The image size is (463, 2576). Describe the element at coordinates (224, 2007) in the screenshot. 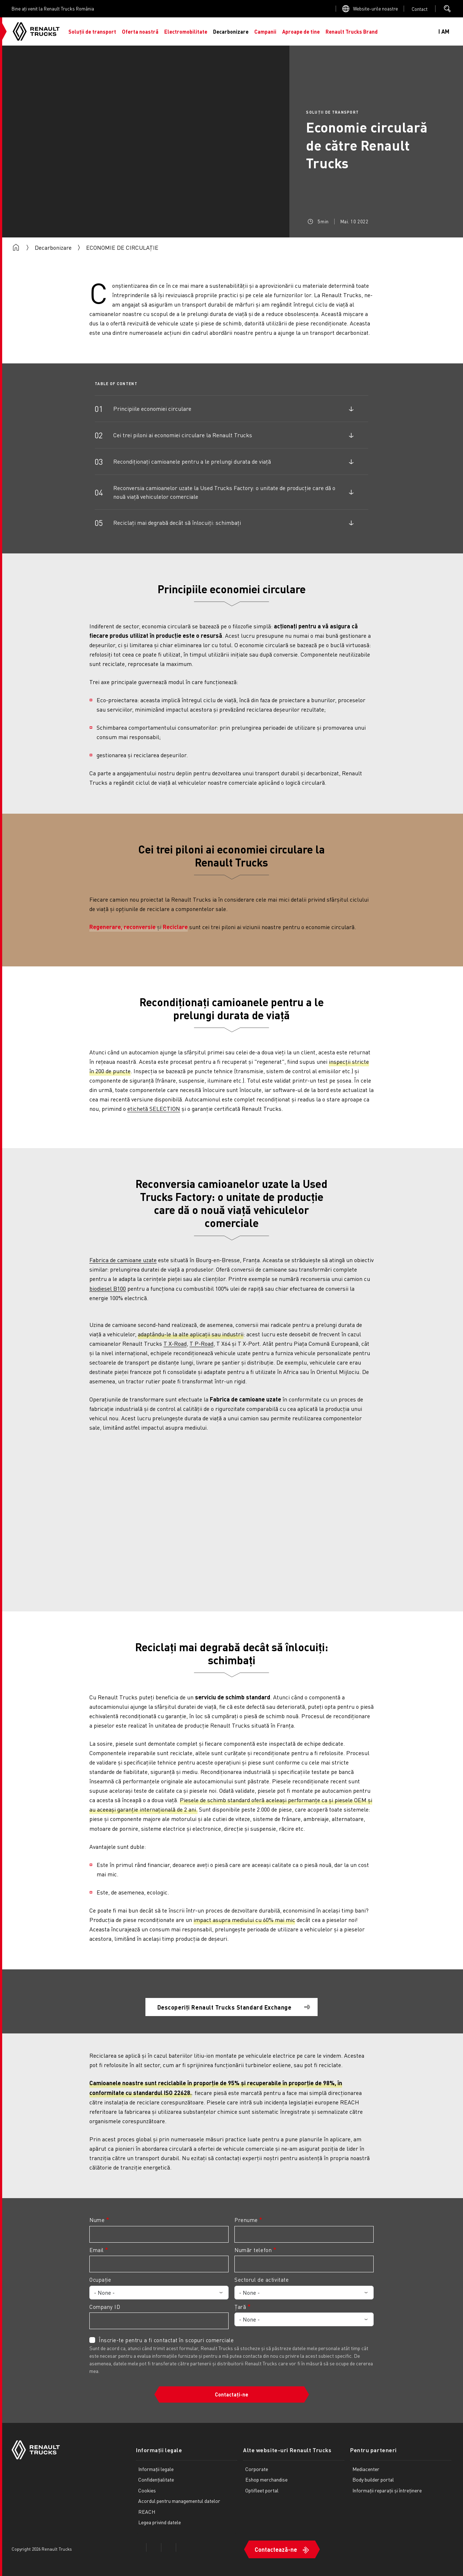

I see `Descoperiți Renault Trucks Standard Exchange` at that location.